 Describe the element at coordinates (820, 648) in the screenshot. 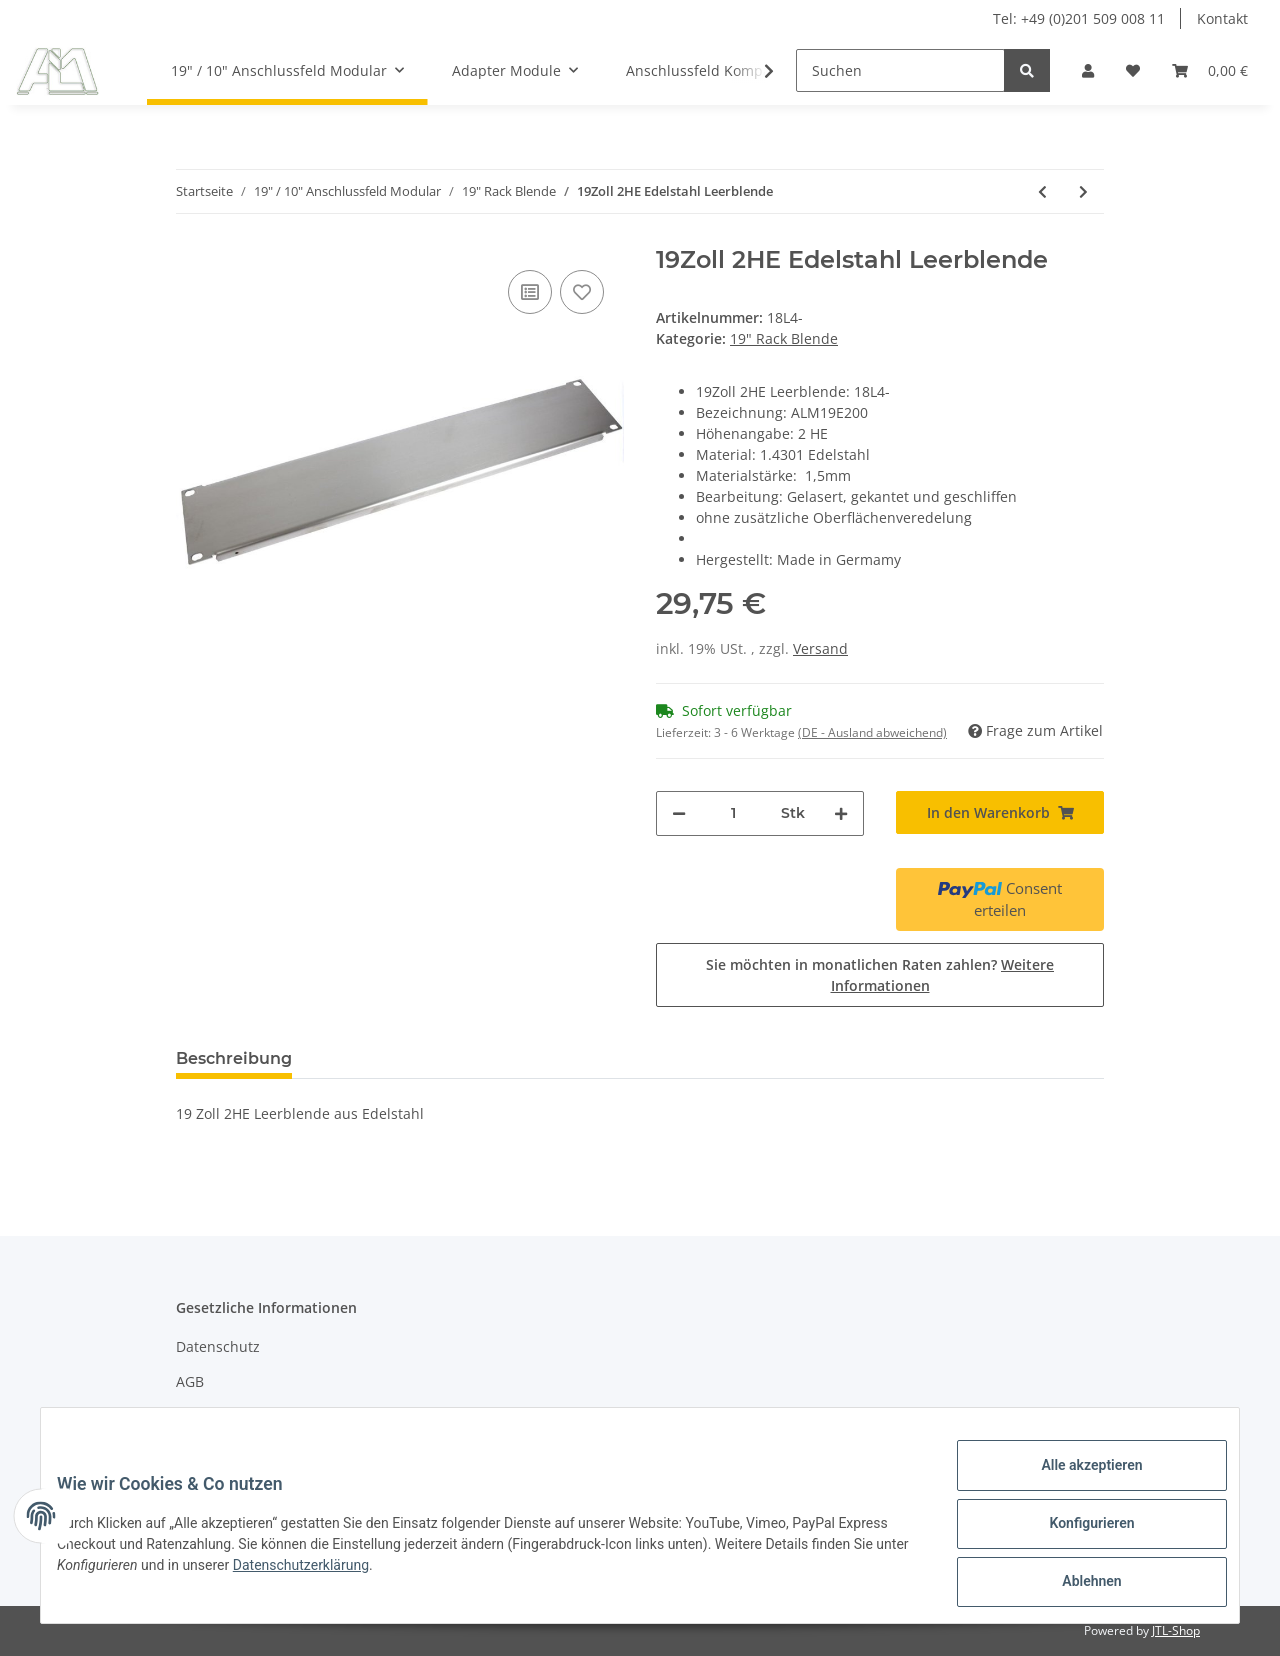

I see `Versand` at that location.